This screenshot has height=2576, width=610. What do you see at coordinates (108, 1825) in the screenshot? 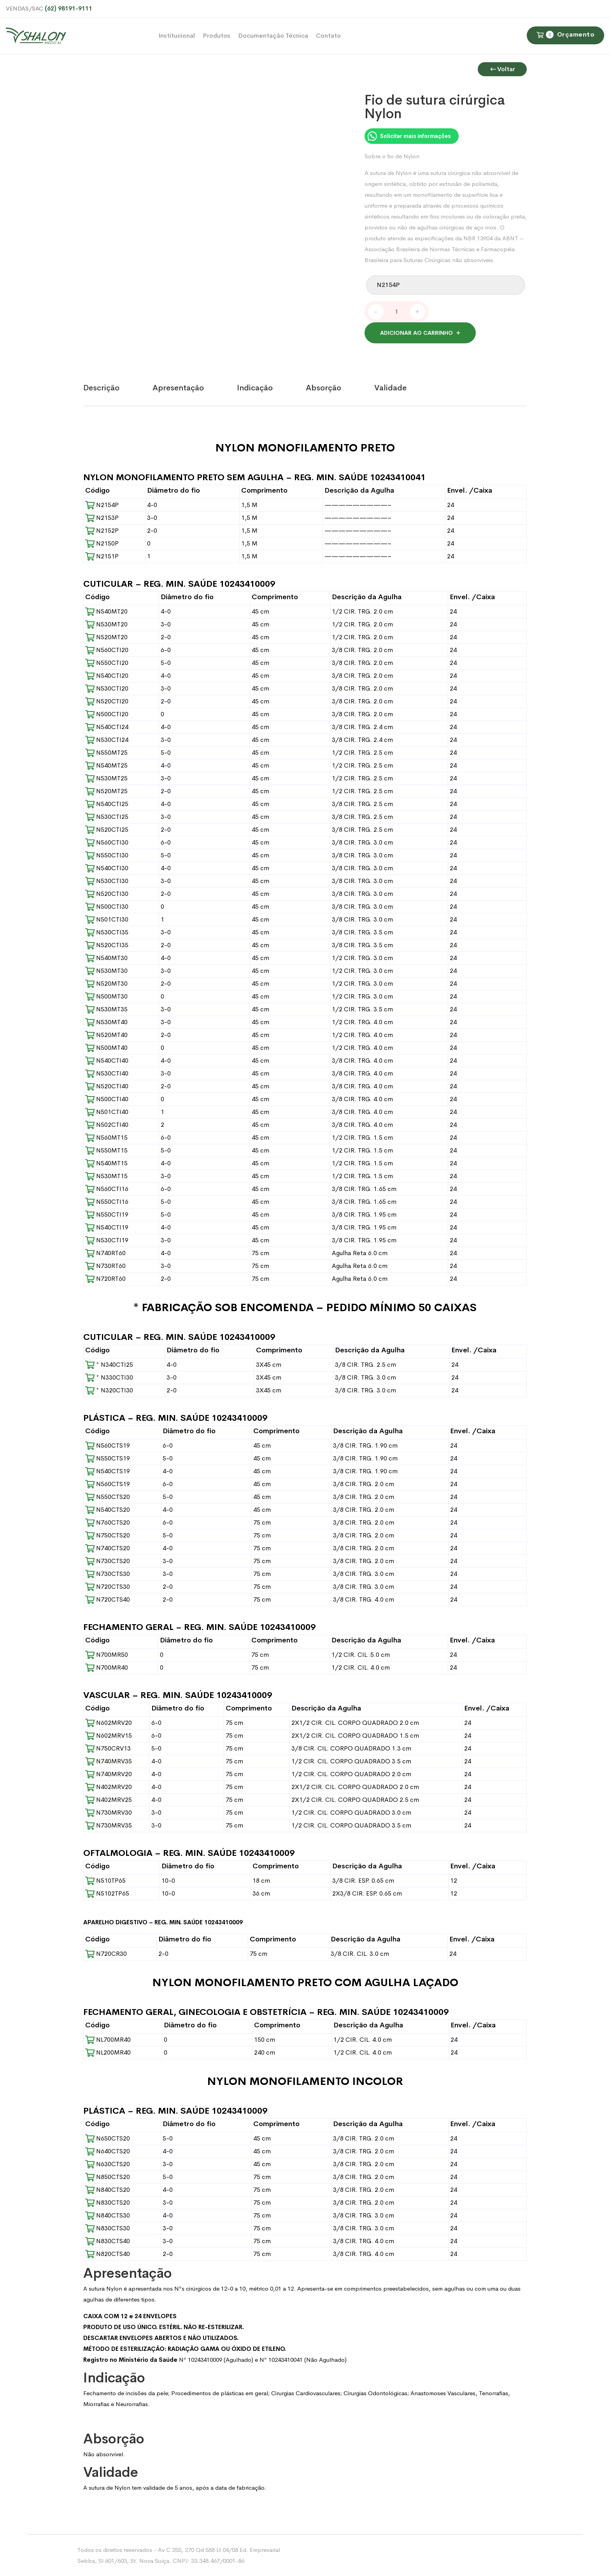
I see `N730MRV35` at bounding box center [108, 1825].